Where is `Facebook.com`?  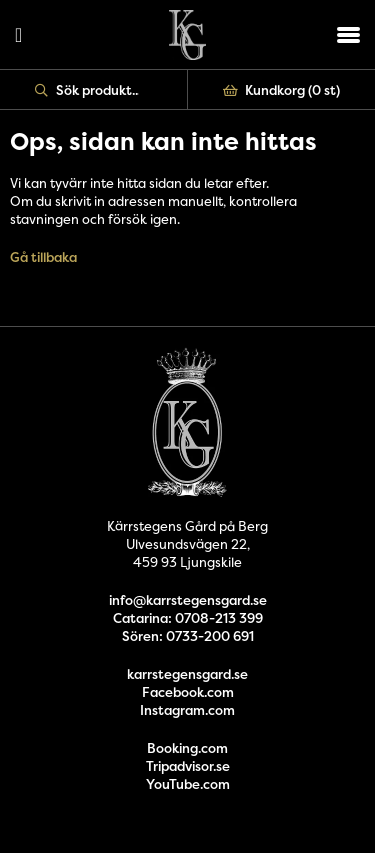 Facebook.com is located at coordinates (188, 692).